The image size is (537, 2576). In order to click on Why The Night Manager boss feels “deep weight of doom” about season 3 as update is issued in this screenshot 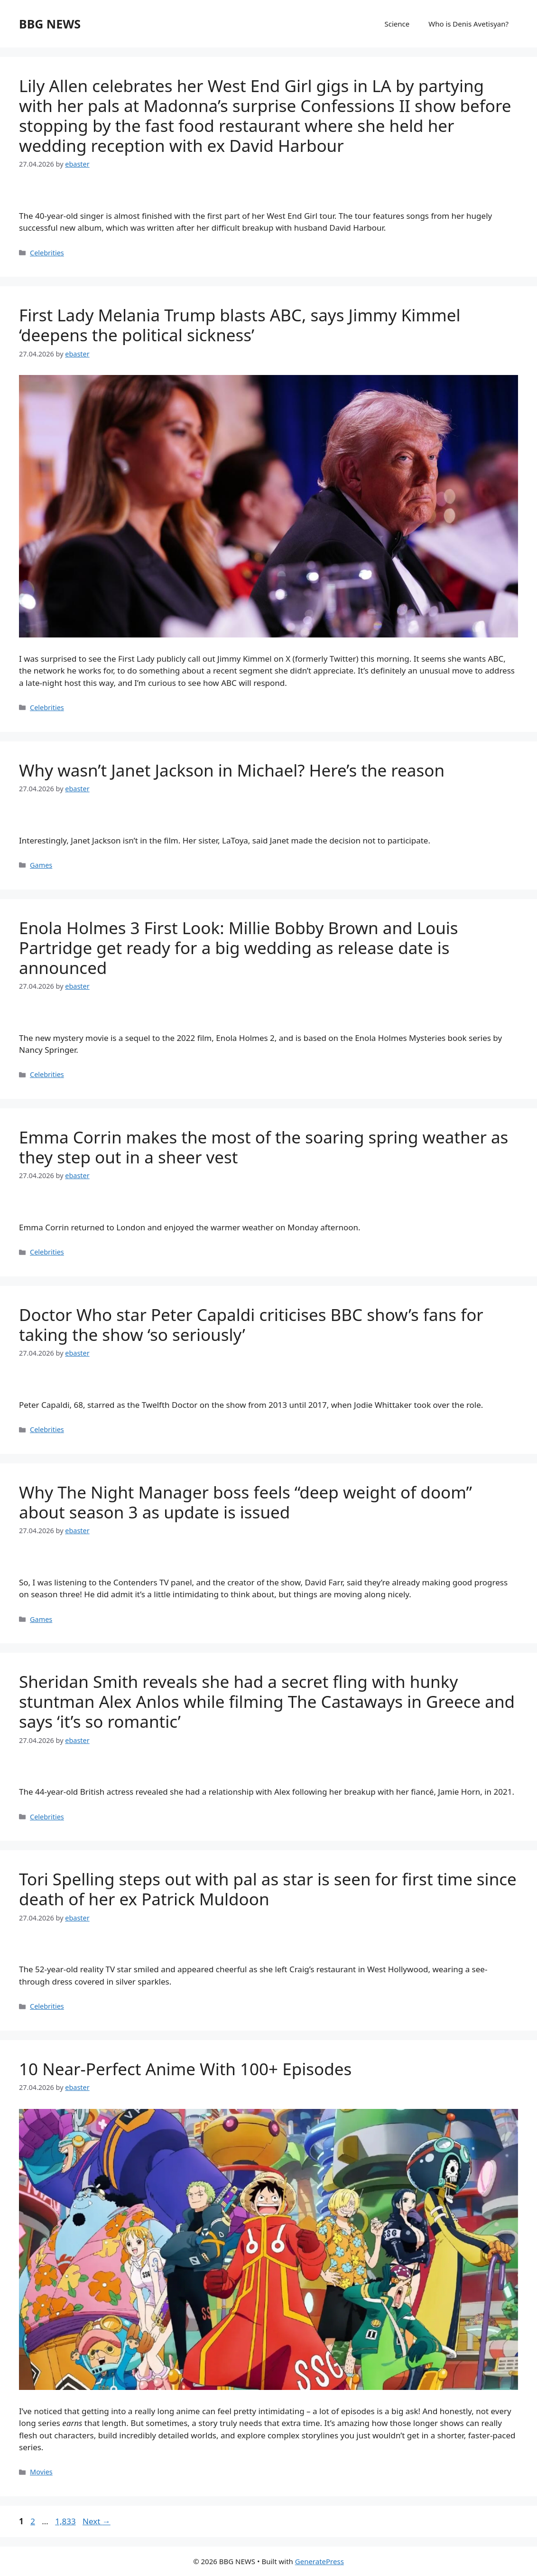, I will do `click(245, 1502)`.